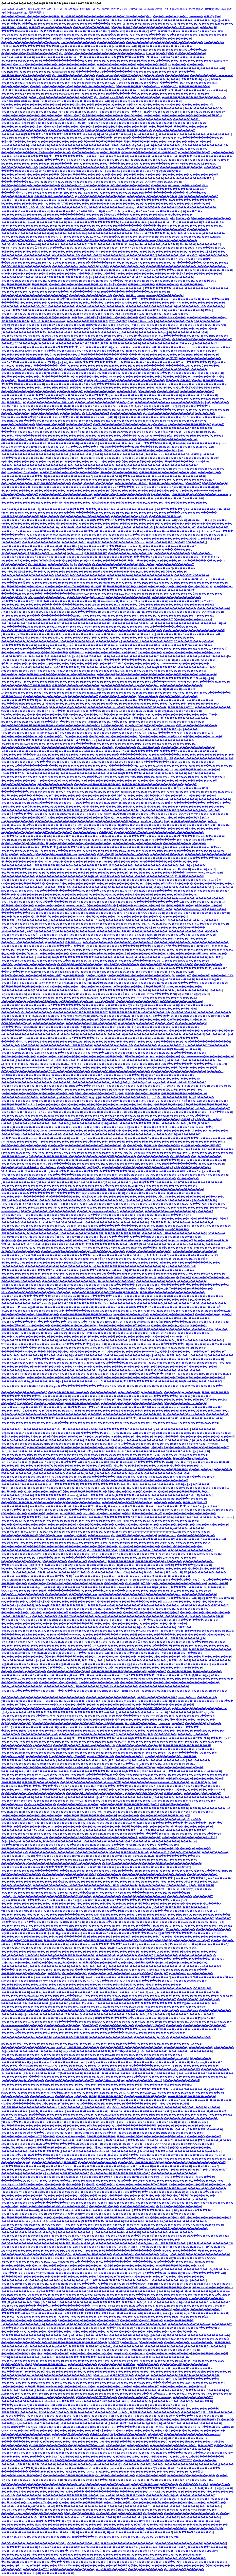 The height and width of the screenshot is (2576, 236). I want to click on �պ���Ļ����, so click(99, 542).